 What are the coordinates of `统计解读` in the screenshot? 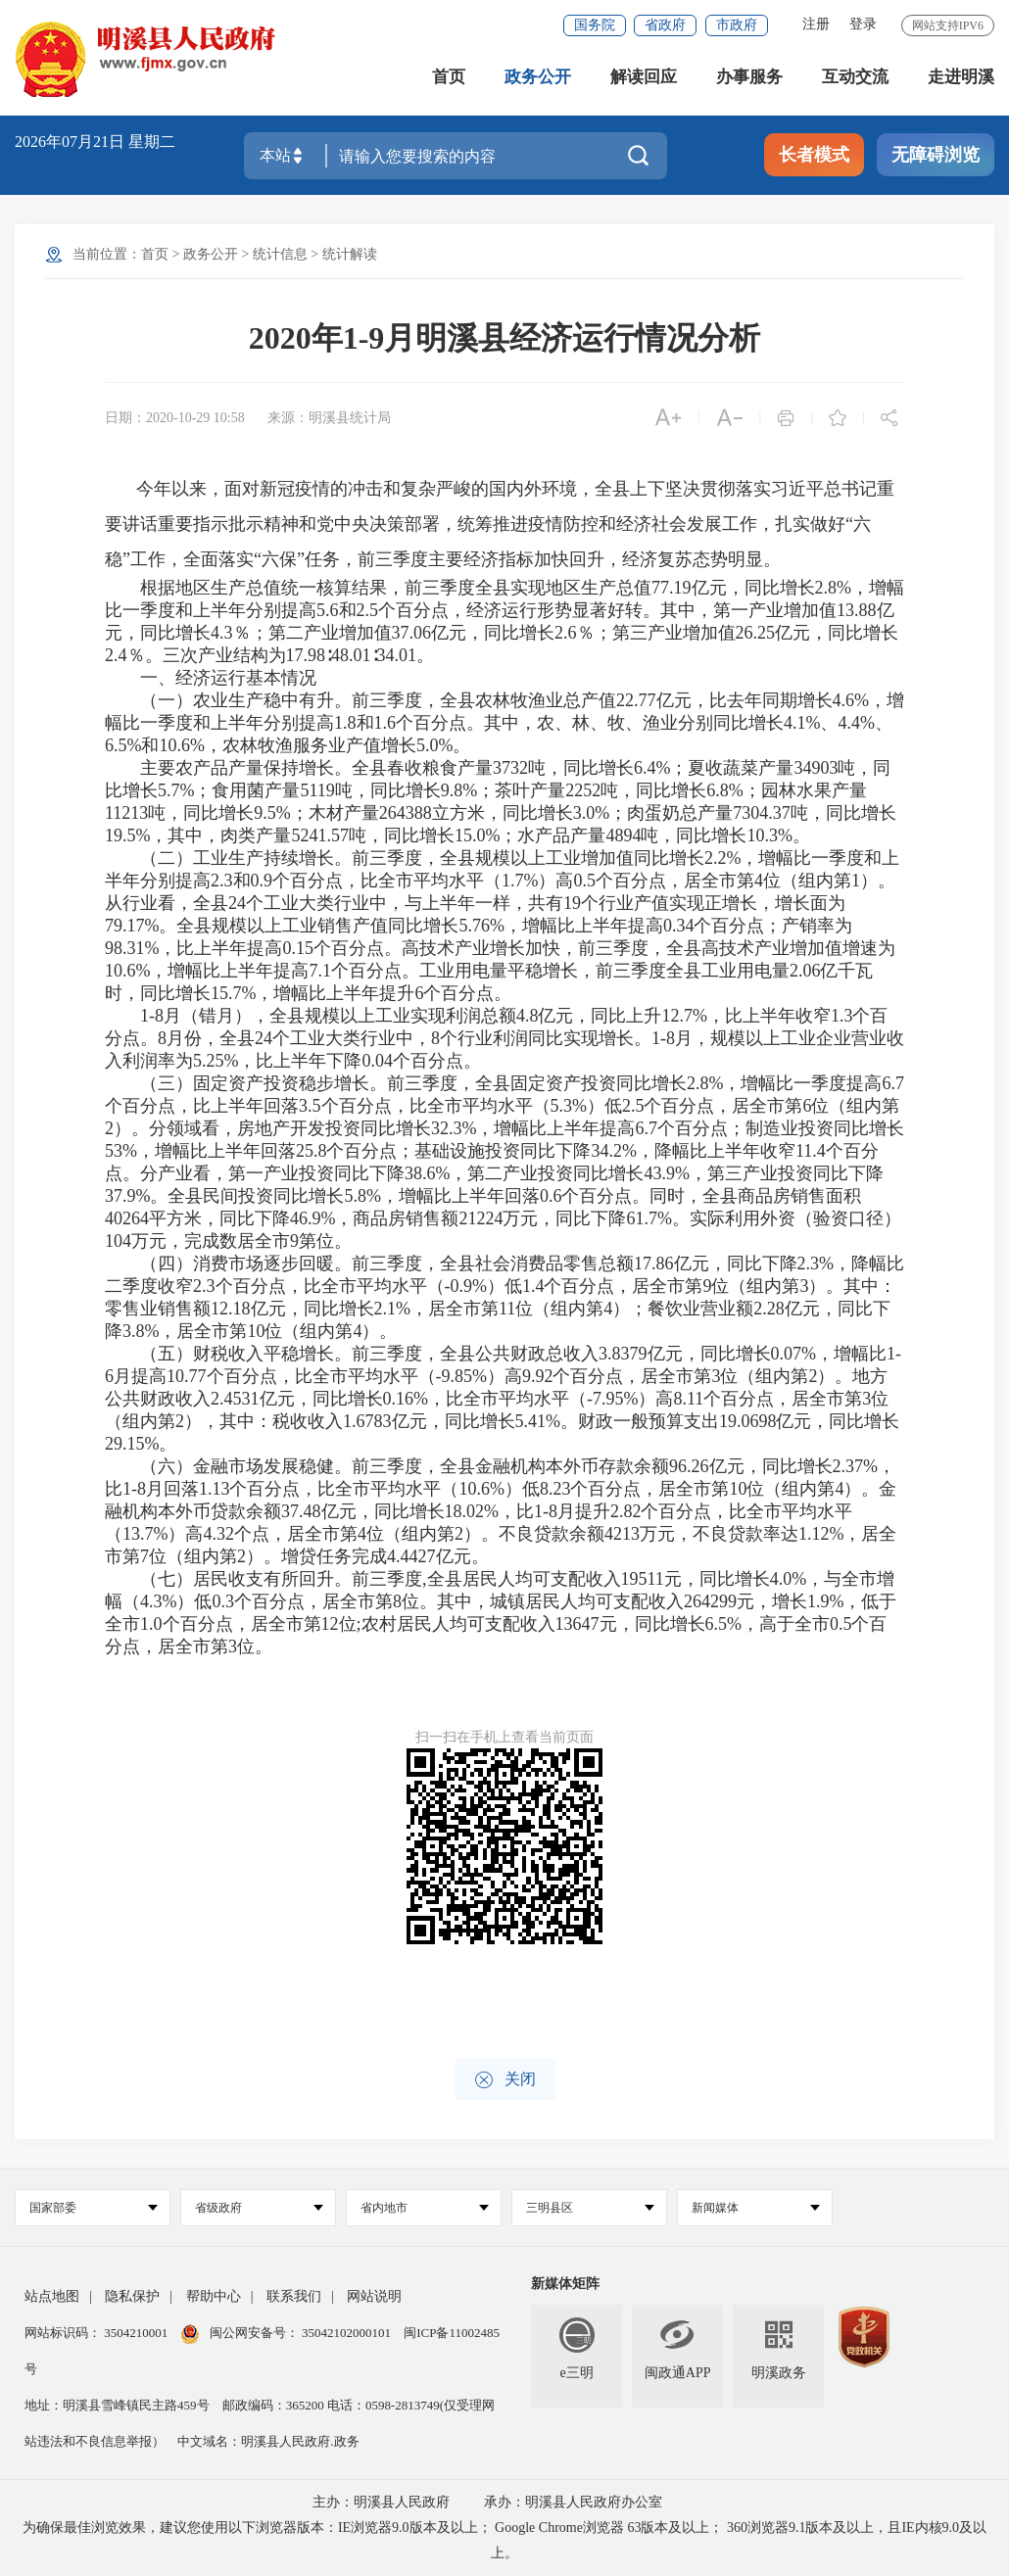 It's located at (349, 254).